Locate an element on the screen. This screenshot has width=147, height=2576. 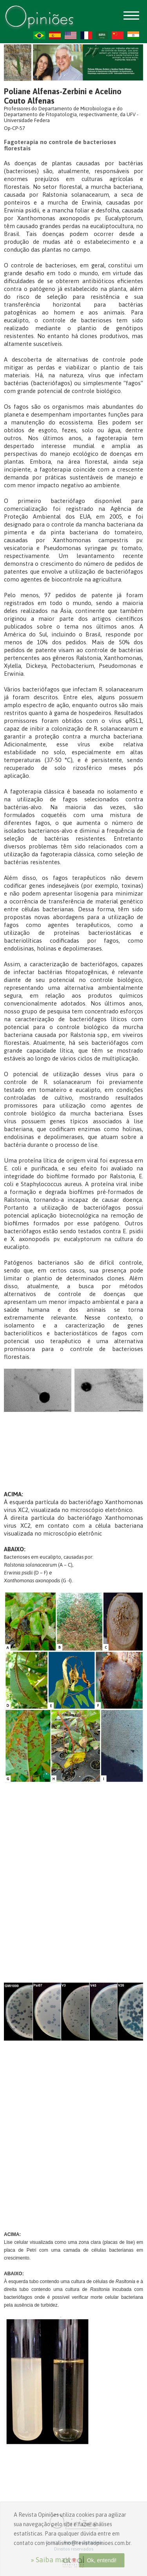
» Saiba mais is located at coordinates (50, 2560).